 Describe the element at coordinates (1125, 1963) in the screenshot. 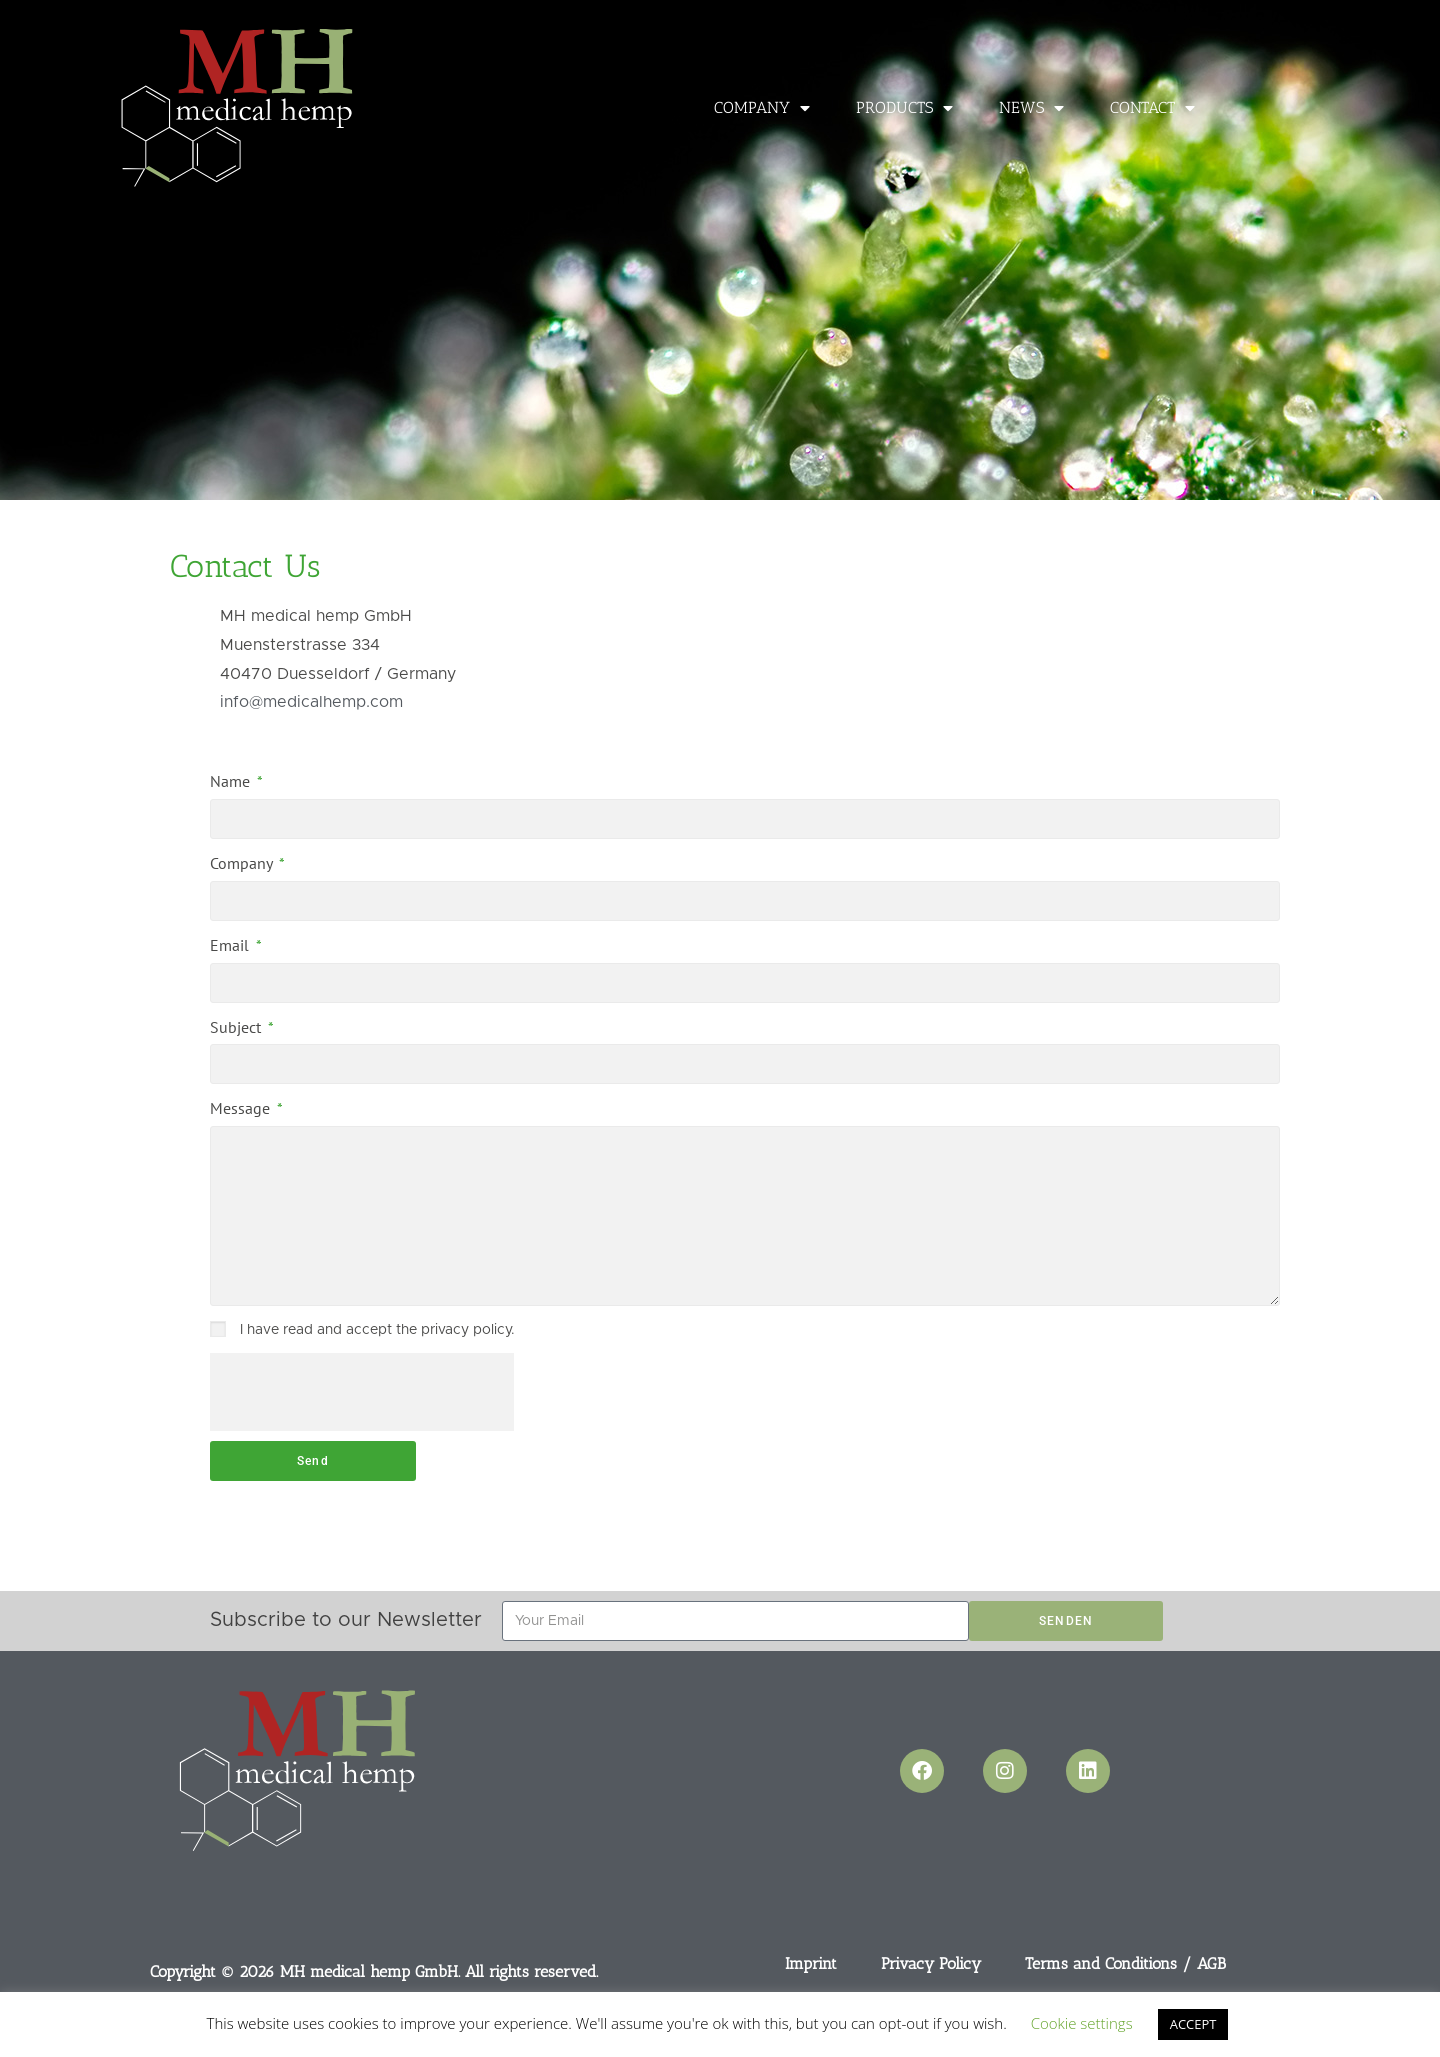

I see `Terms and Conditions / AGB` at that location.